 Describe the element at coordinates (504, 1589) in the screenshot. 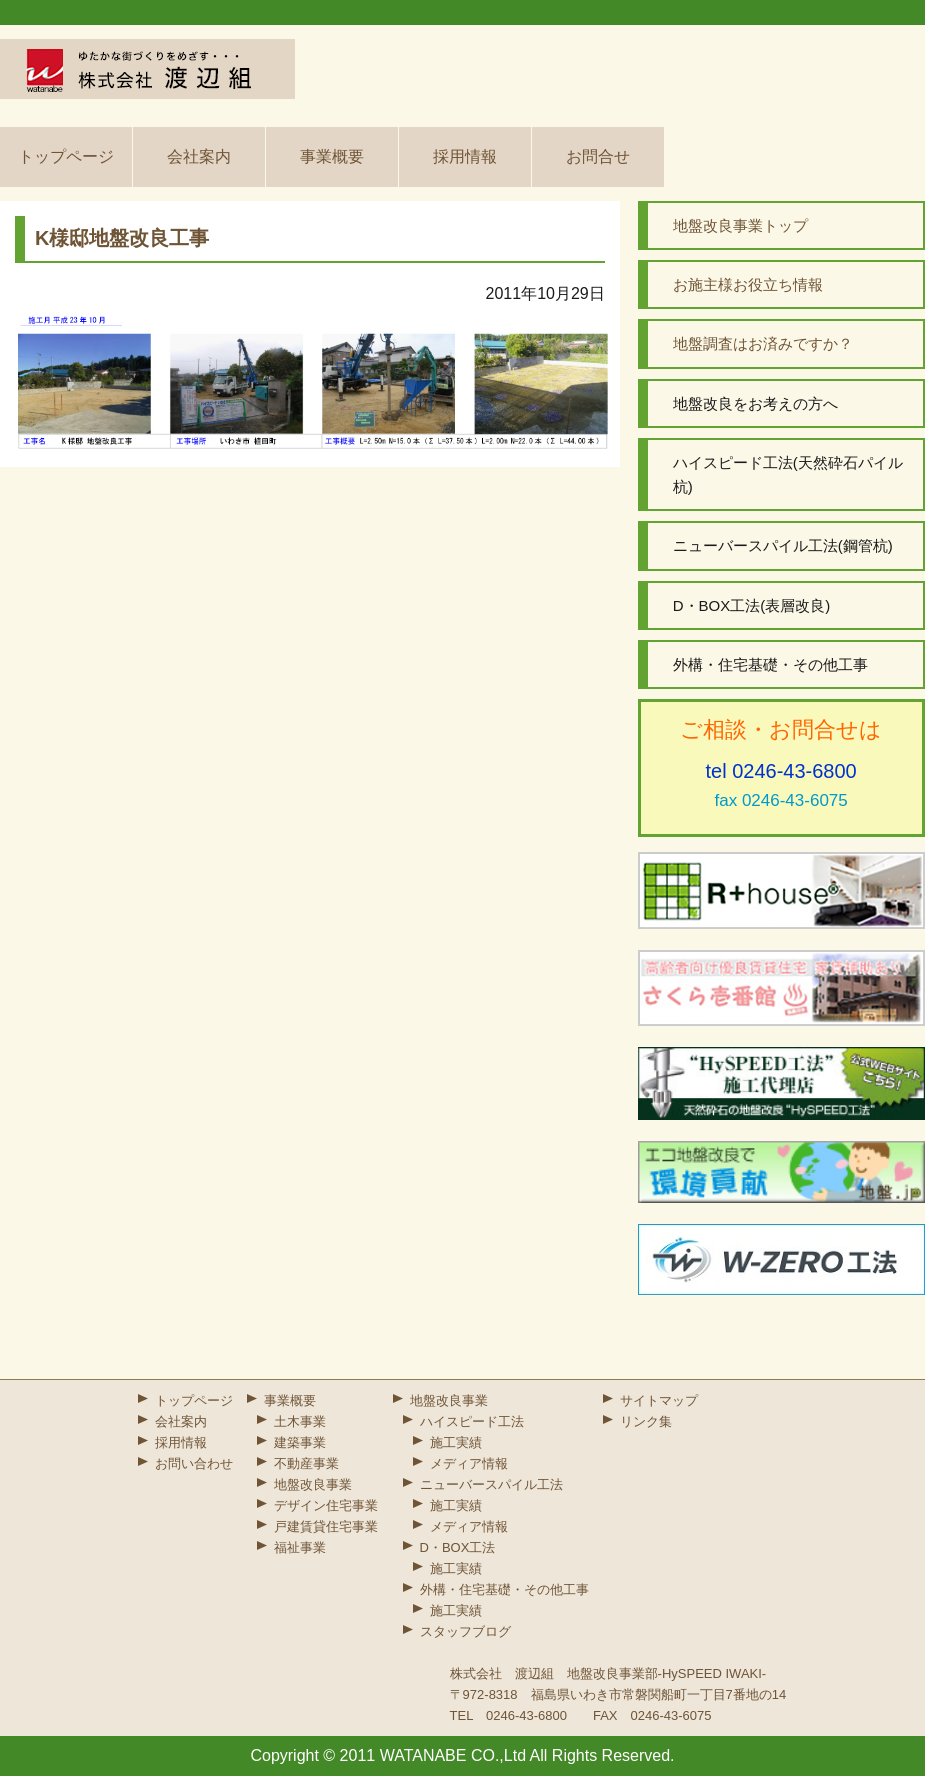

I see `外構・住宅基礎・その他工事` at that location.